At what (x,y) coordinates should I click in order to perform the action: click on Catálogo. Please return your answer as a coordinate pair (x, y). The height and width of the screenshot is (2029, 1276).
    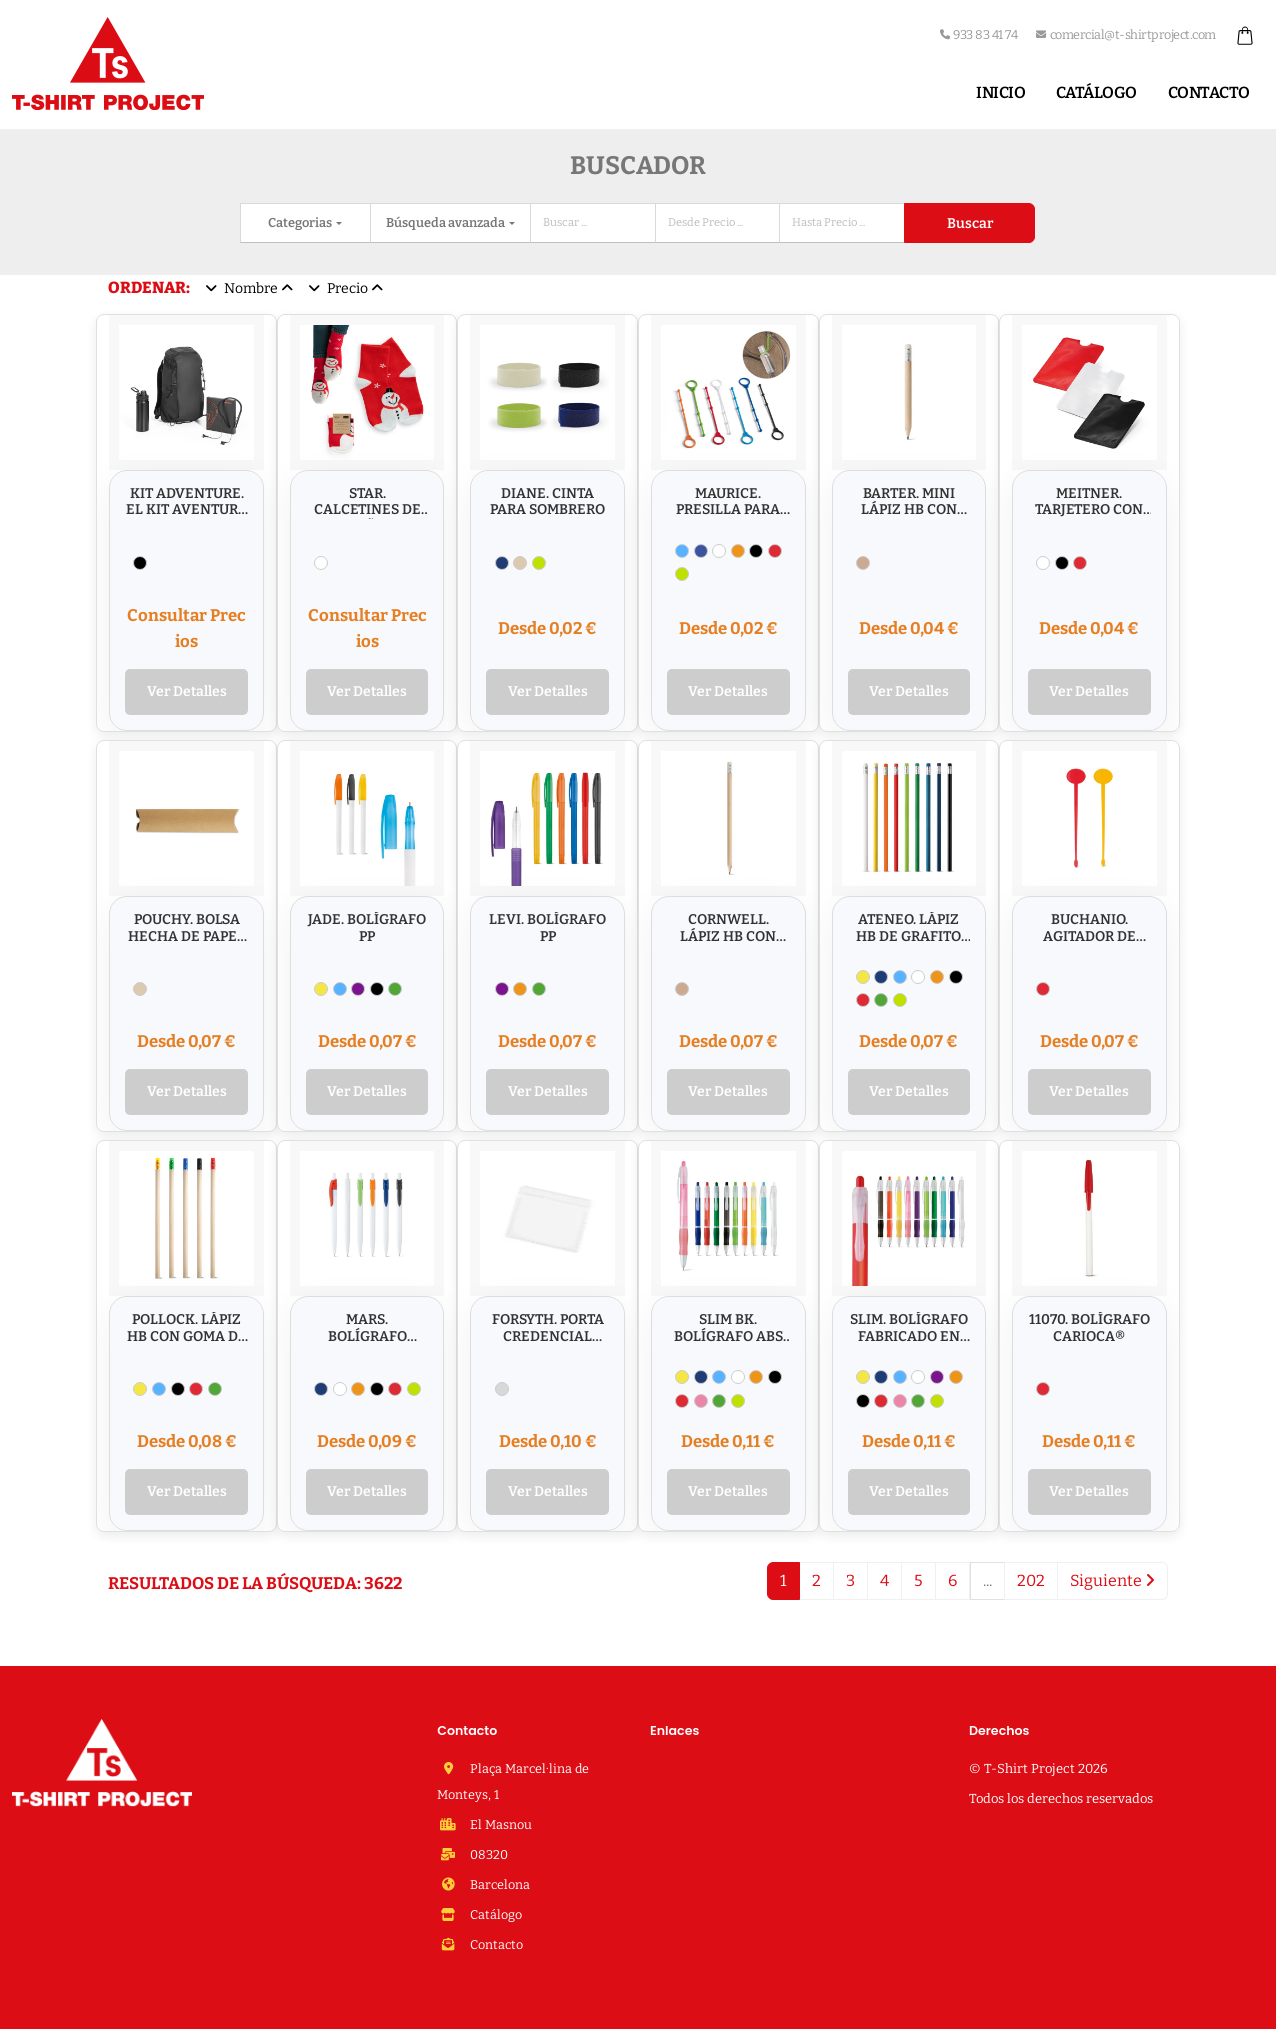
    Looking at the image, I should click on (1096, 92).